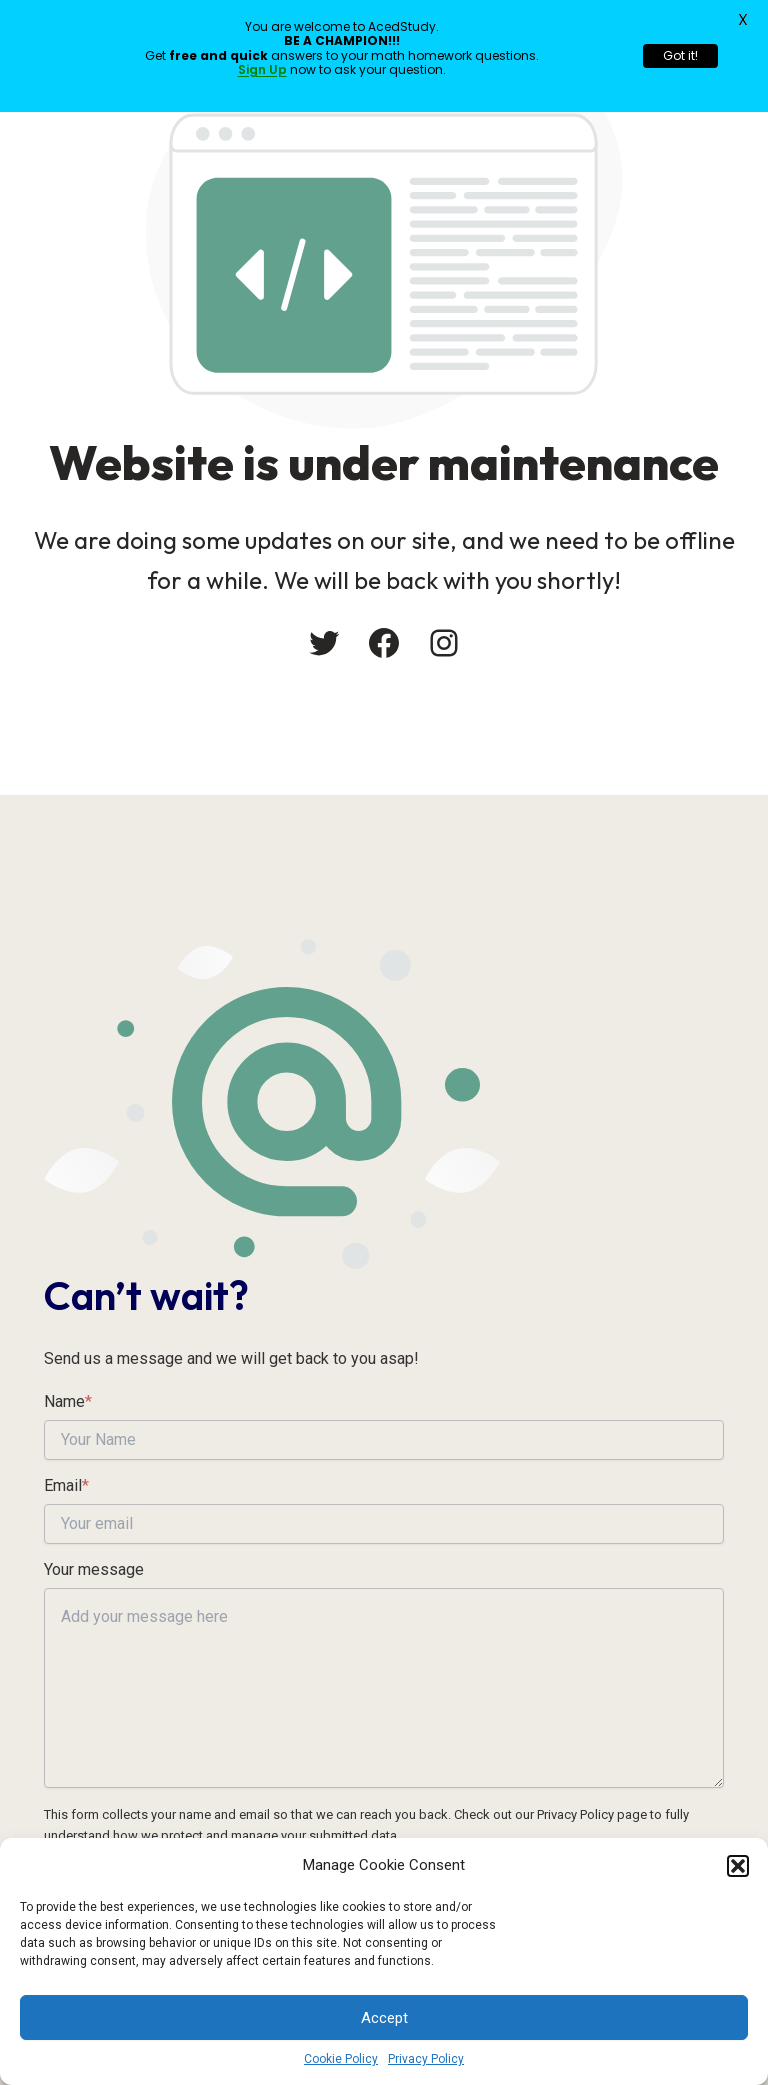 The height and width of the screenshot is (2085, 768). Describe the element at coordinates (426, 2059) in the screenshot. I see `Privacy Policy` at that location.